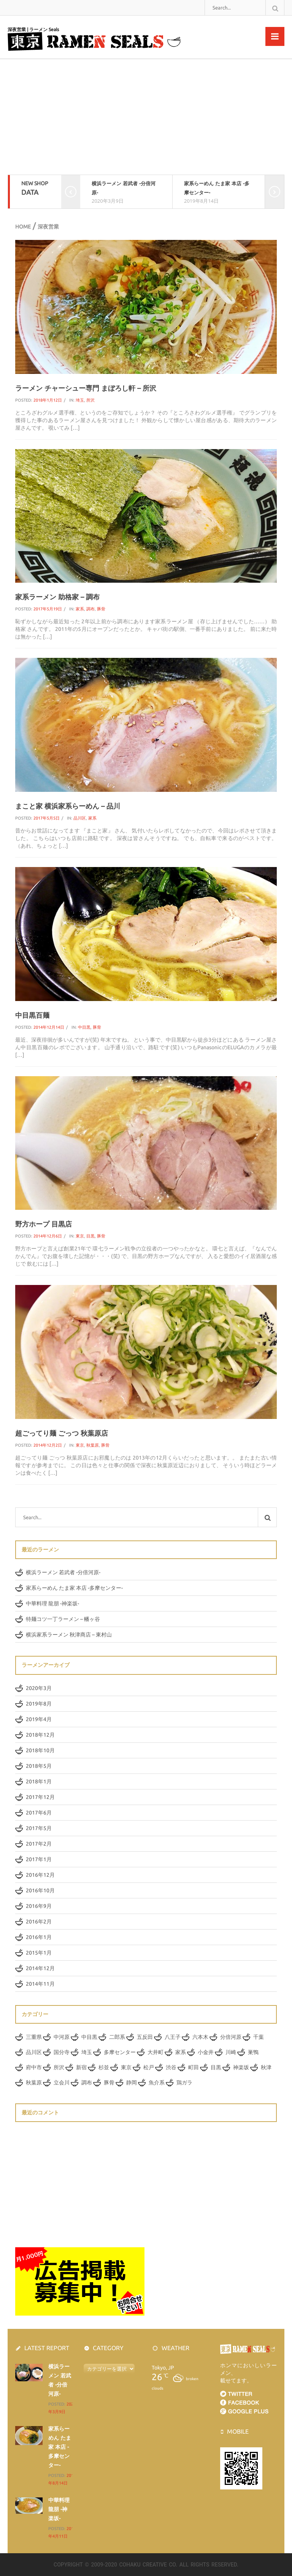 This screenshot has width=292, height=2576. What do you see at coordinates (32, 1015) in the screenshot?
I see `中目黒百麺` at bounding box center [32, 1015].